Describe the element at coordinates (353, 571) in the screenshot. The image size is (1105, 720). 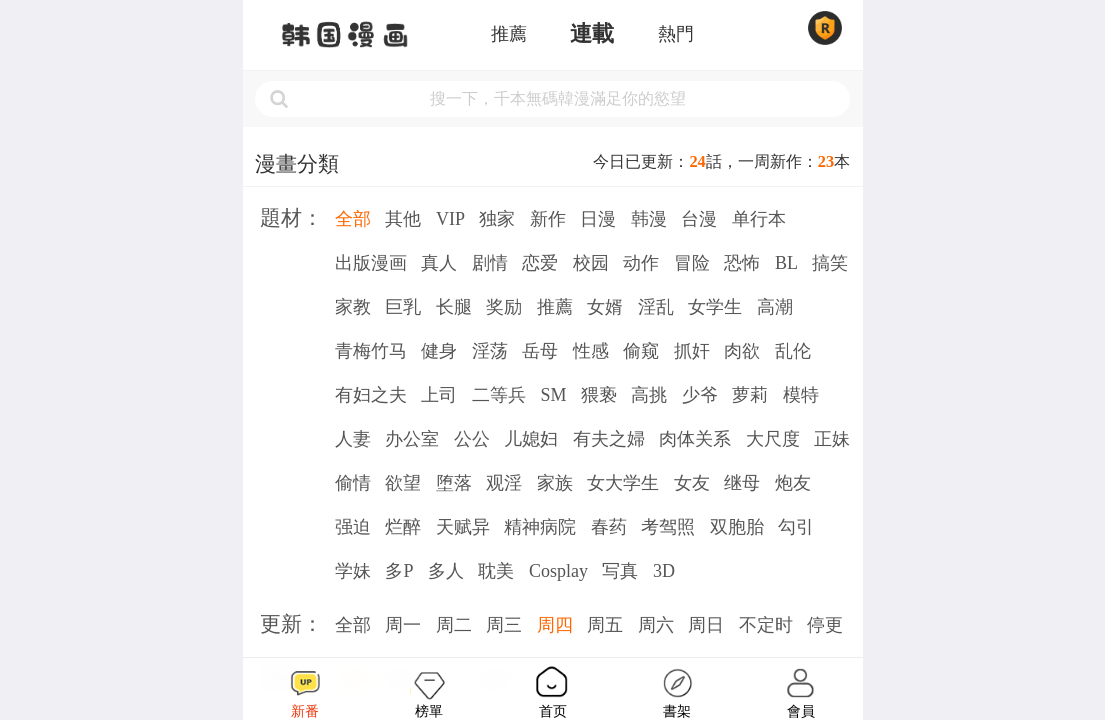
I see `学妹` at that location.